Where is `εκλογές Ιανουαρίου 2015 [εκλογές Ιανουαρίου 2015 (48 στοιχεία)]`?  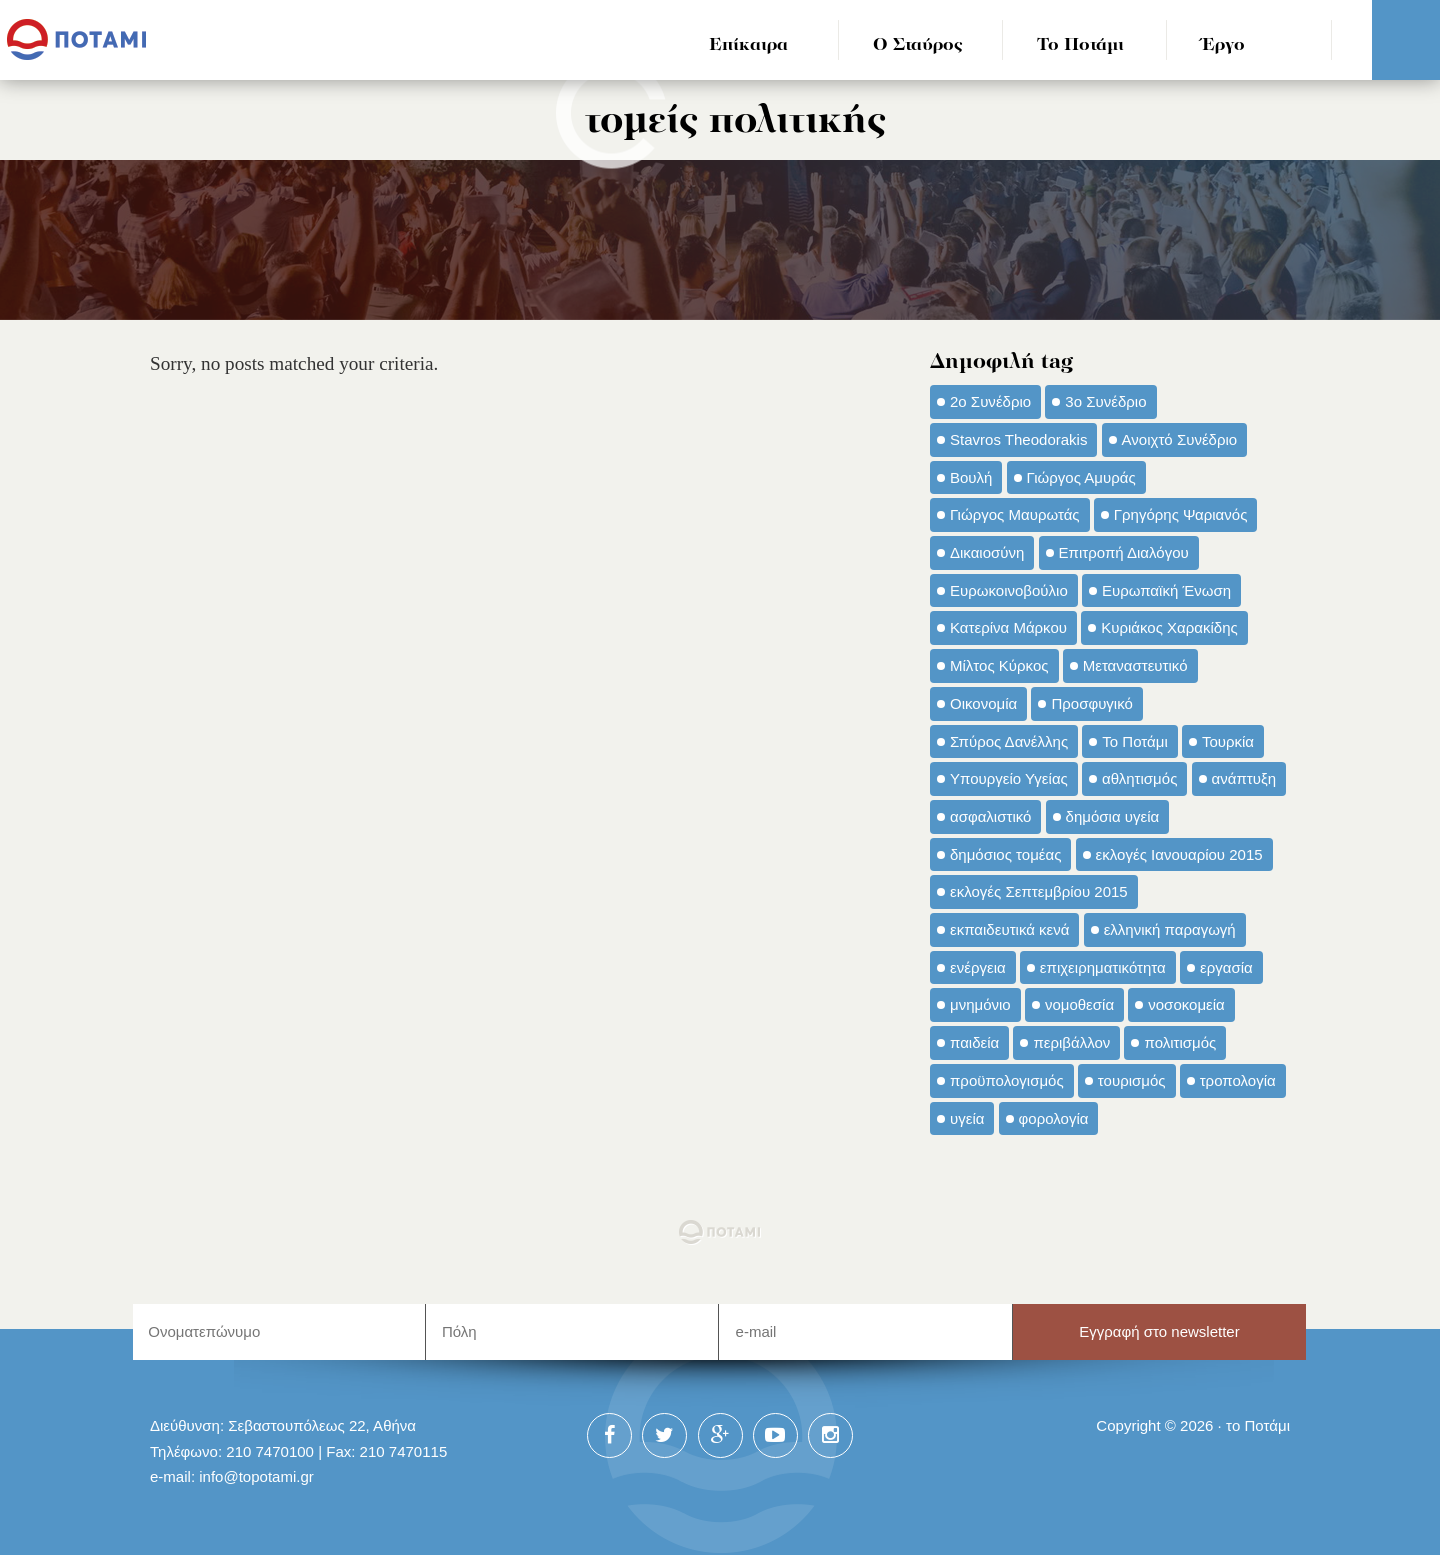 εκλογές Ιανουαρίου 2015 [εκλογές Ιανουαρίου 2015 (48 στοιχεία)] is located at coordinates (1179, 854).